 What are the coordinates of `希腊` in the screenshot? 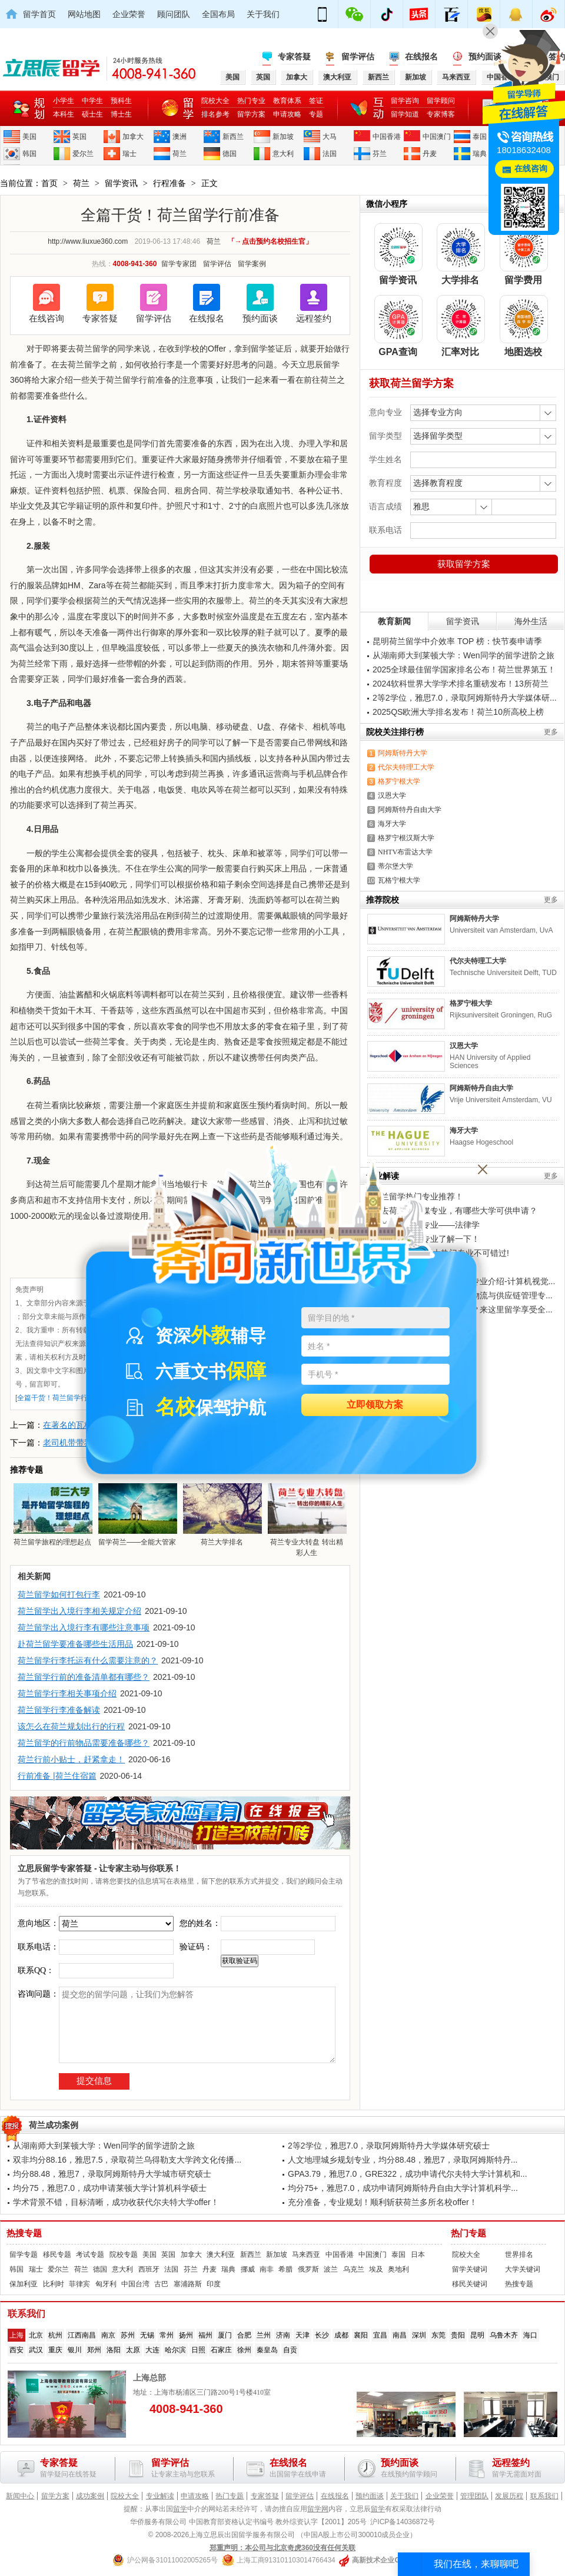 It's located at (285, 2269).